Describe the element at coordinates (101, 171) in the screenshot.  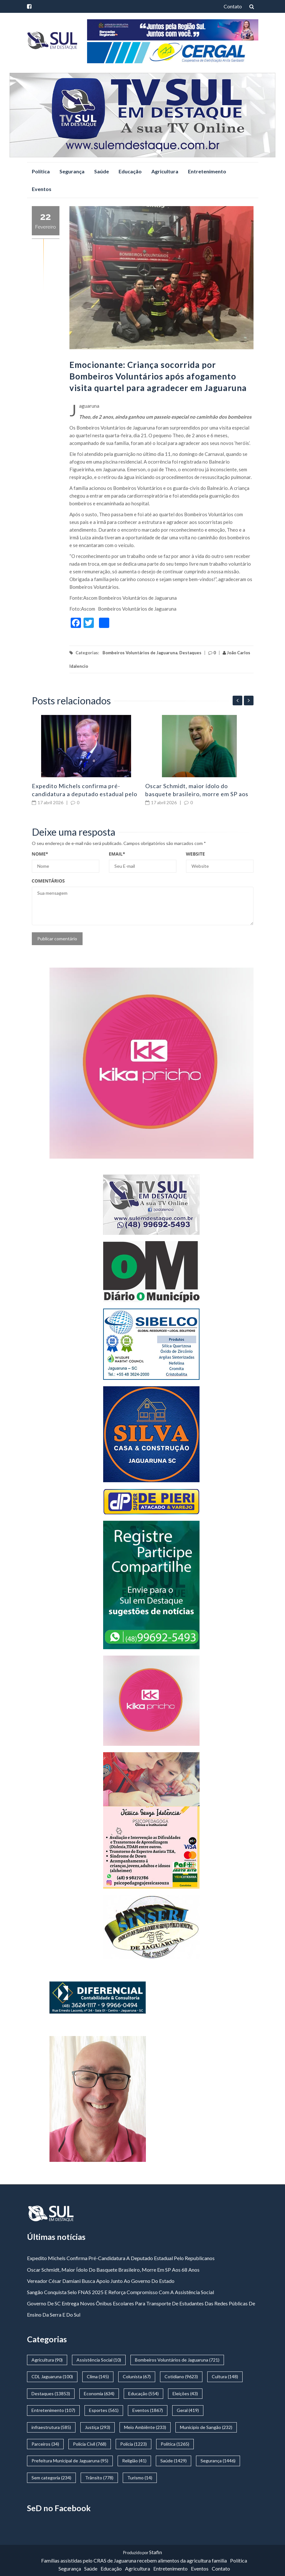
I see `Saúde` at that location.